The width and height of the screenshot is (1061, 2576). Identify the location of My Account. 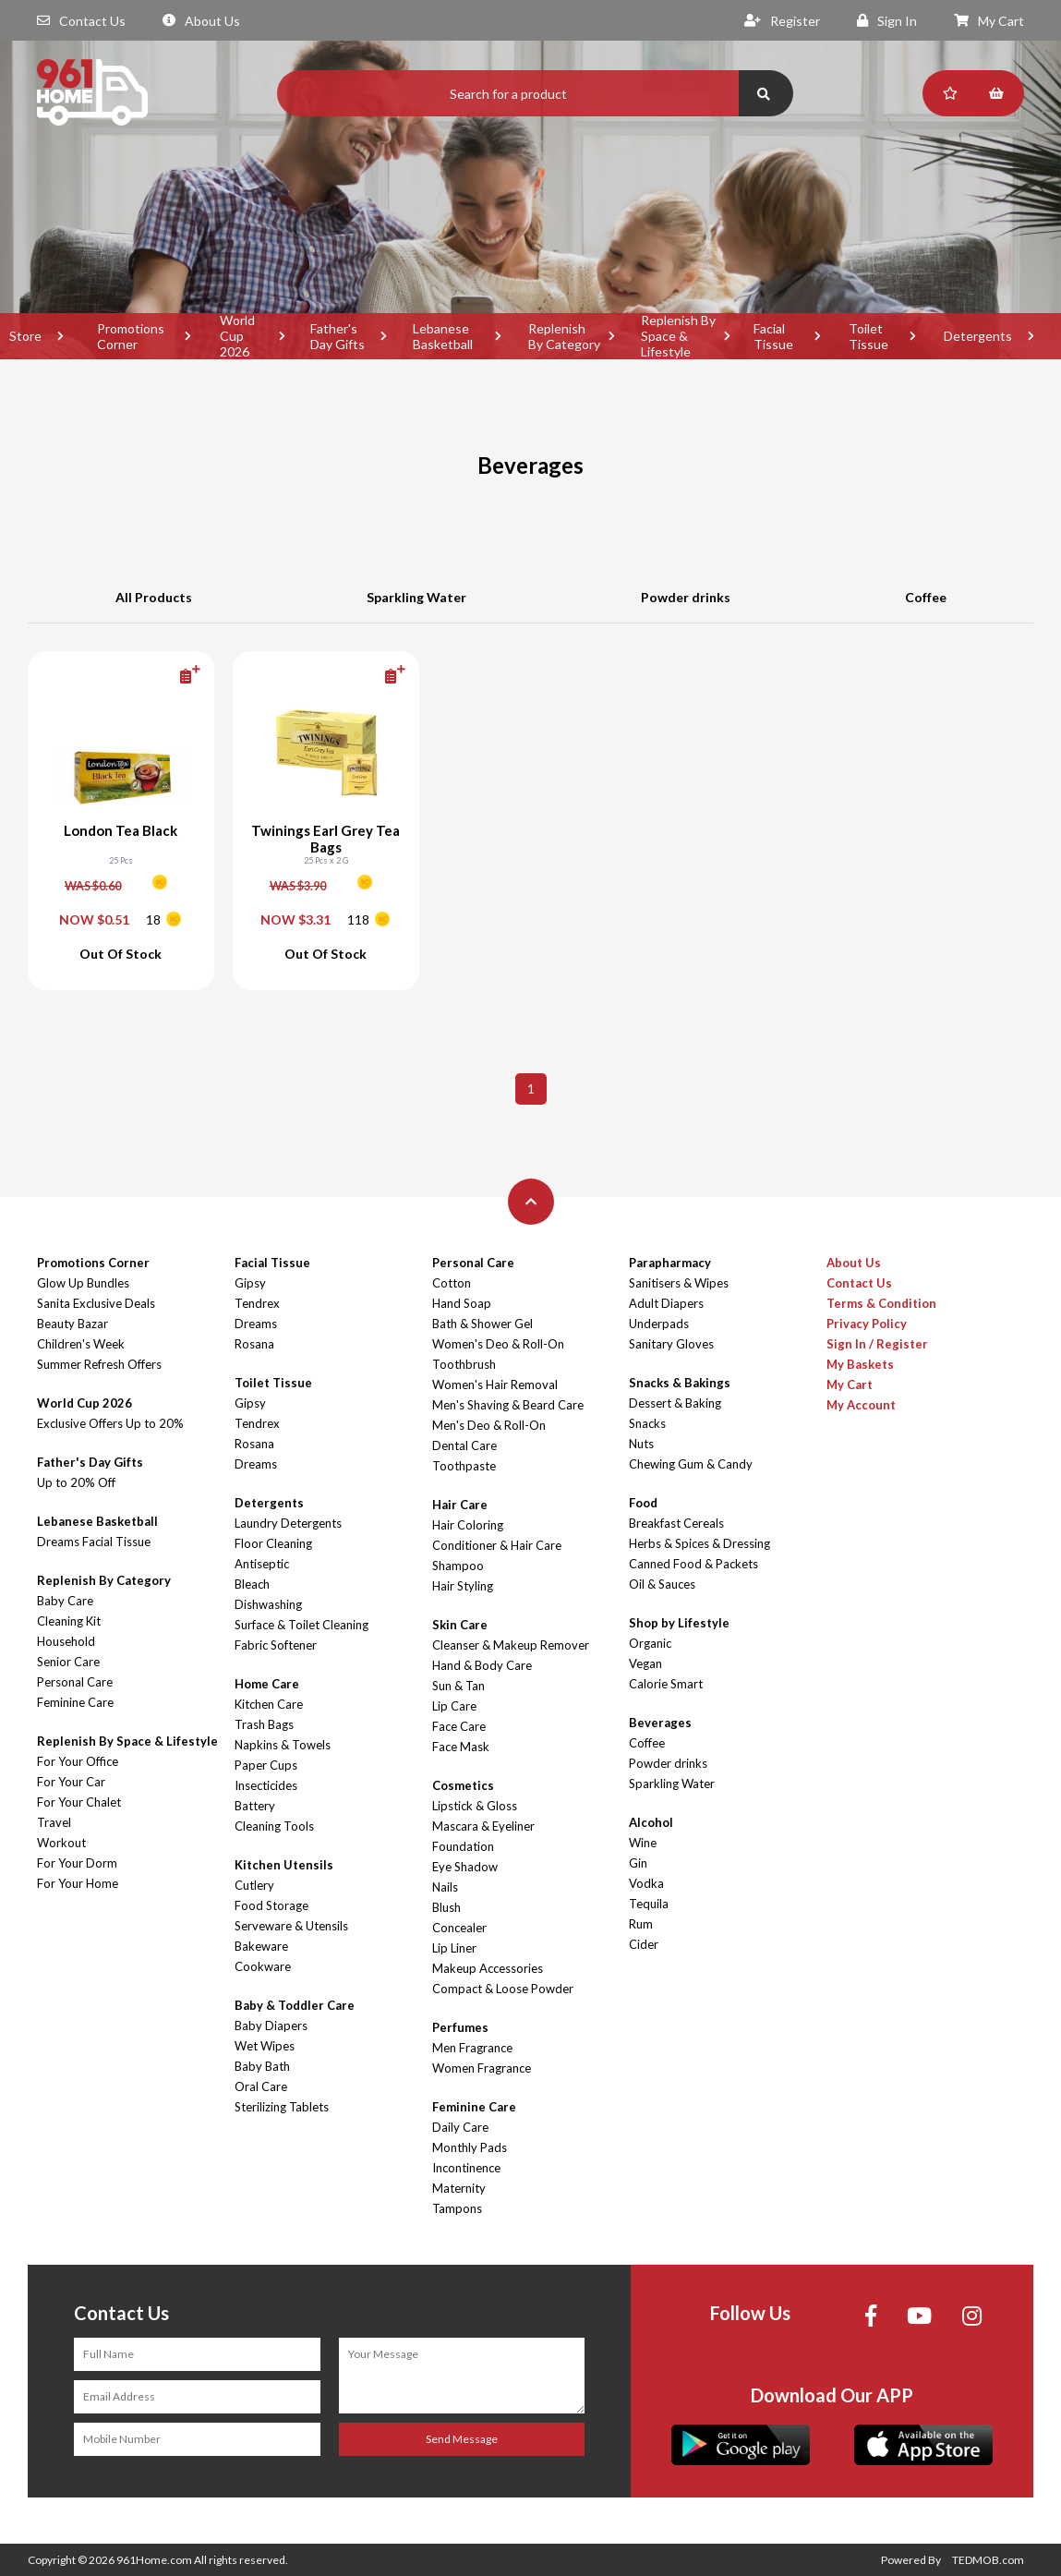
(861, 1404).